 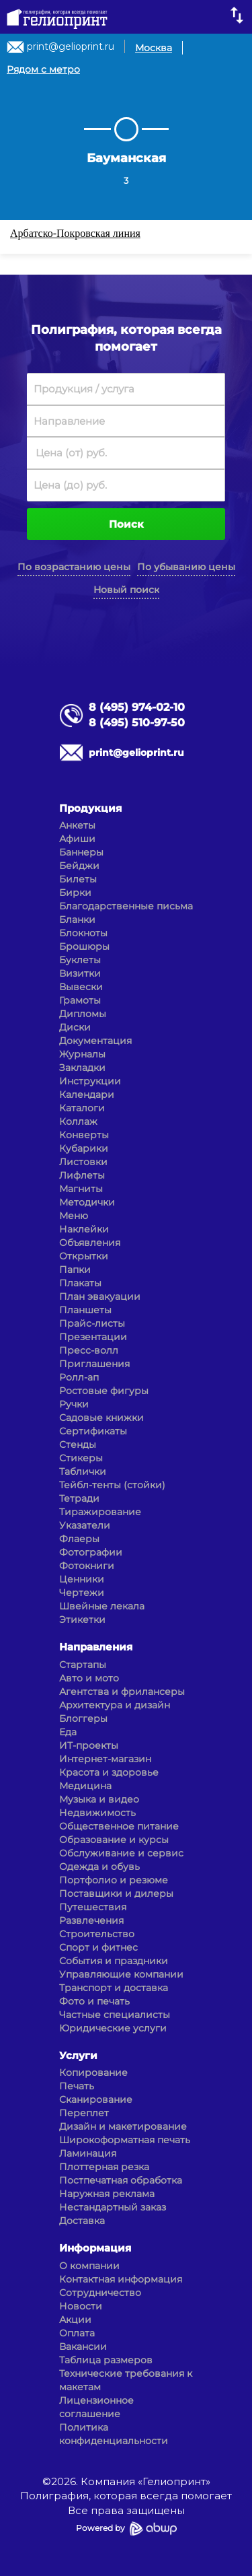 What do you see at coordinates (93, 1337) in the screenshot?
I see `Презентации` at bounding box center [93, 1337].